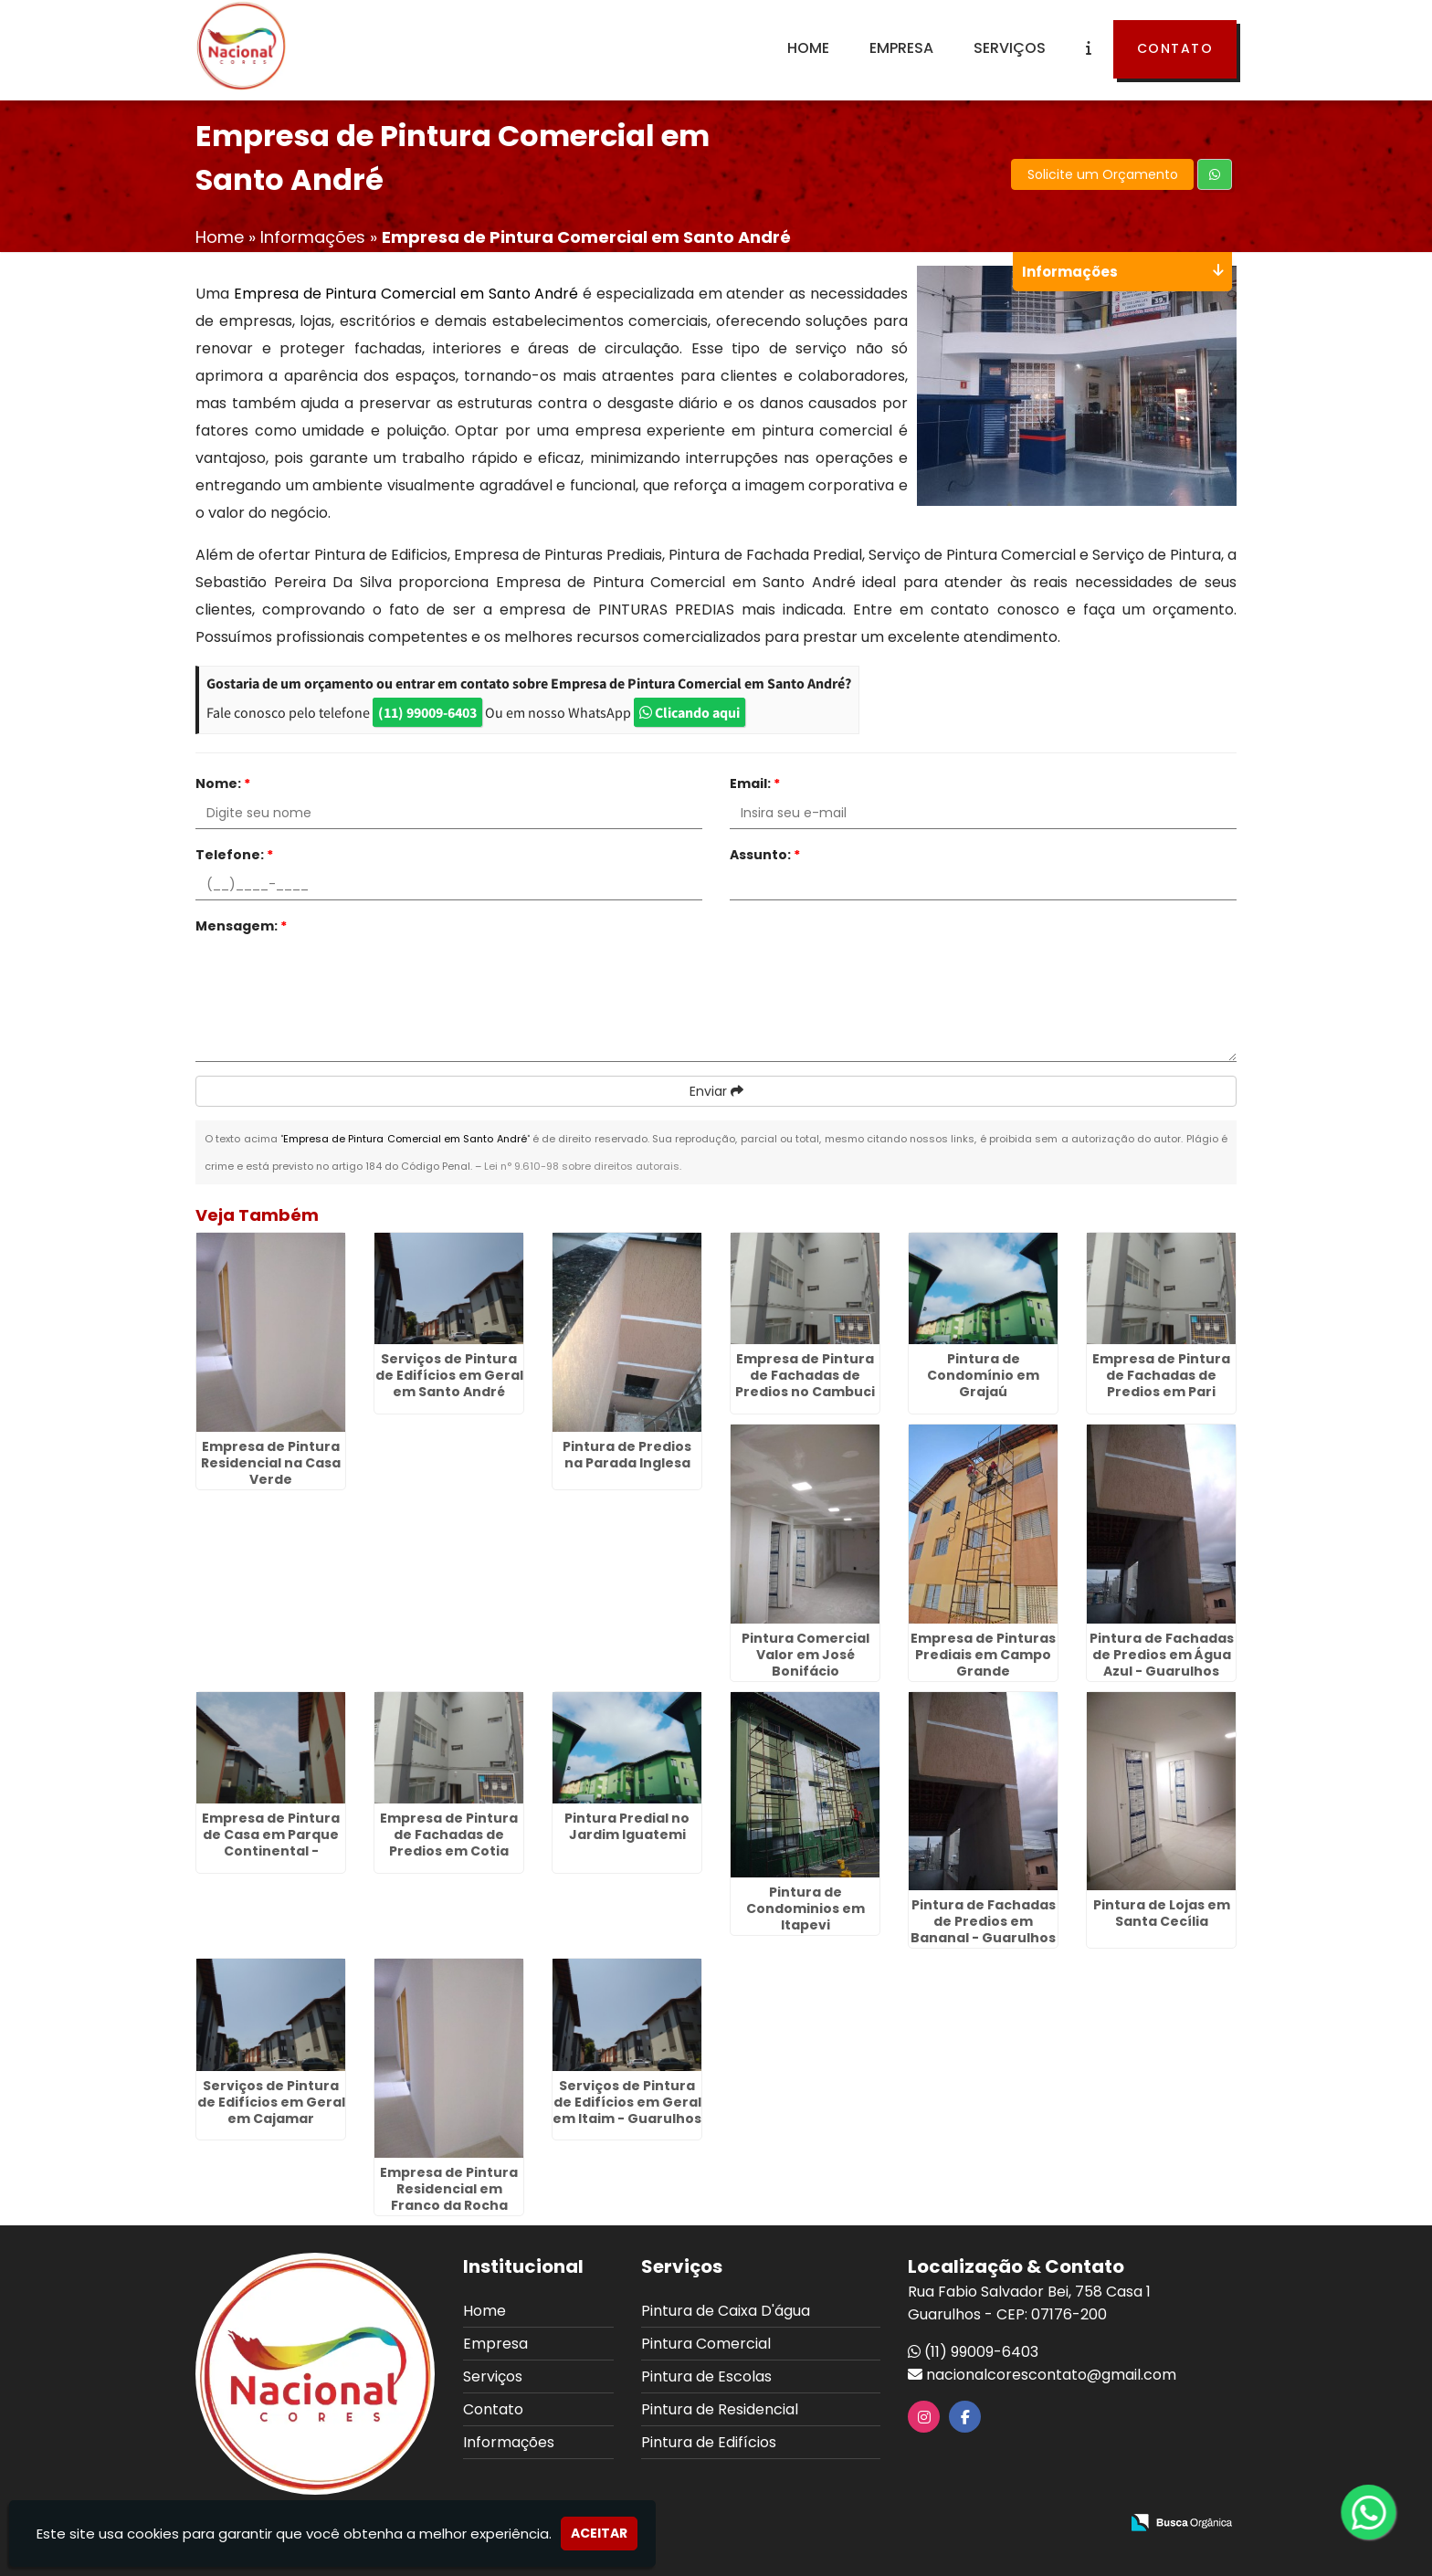 The width and height of the screenshot is (1432, 2576). I want to click on Empresa de Pintura de Fachadas de Predios em Pari, so click(1161, 1375).